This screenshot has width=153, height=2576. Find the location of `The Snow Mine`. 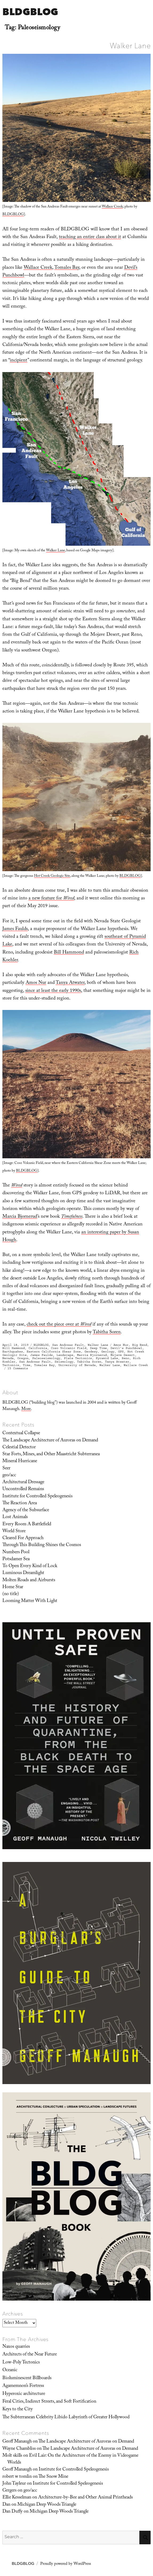

The Snow Mine is located at coordinates (53, 2477).